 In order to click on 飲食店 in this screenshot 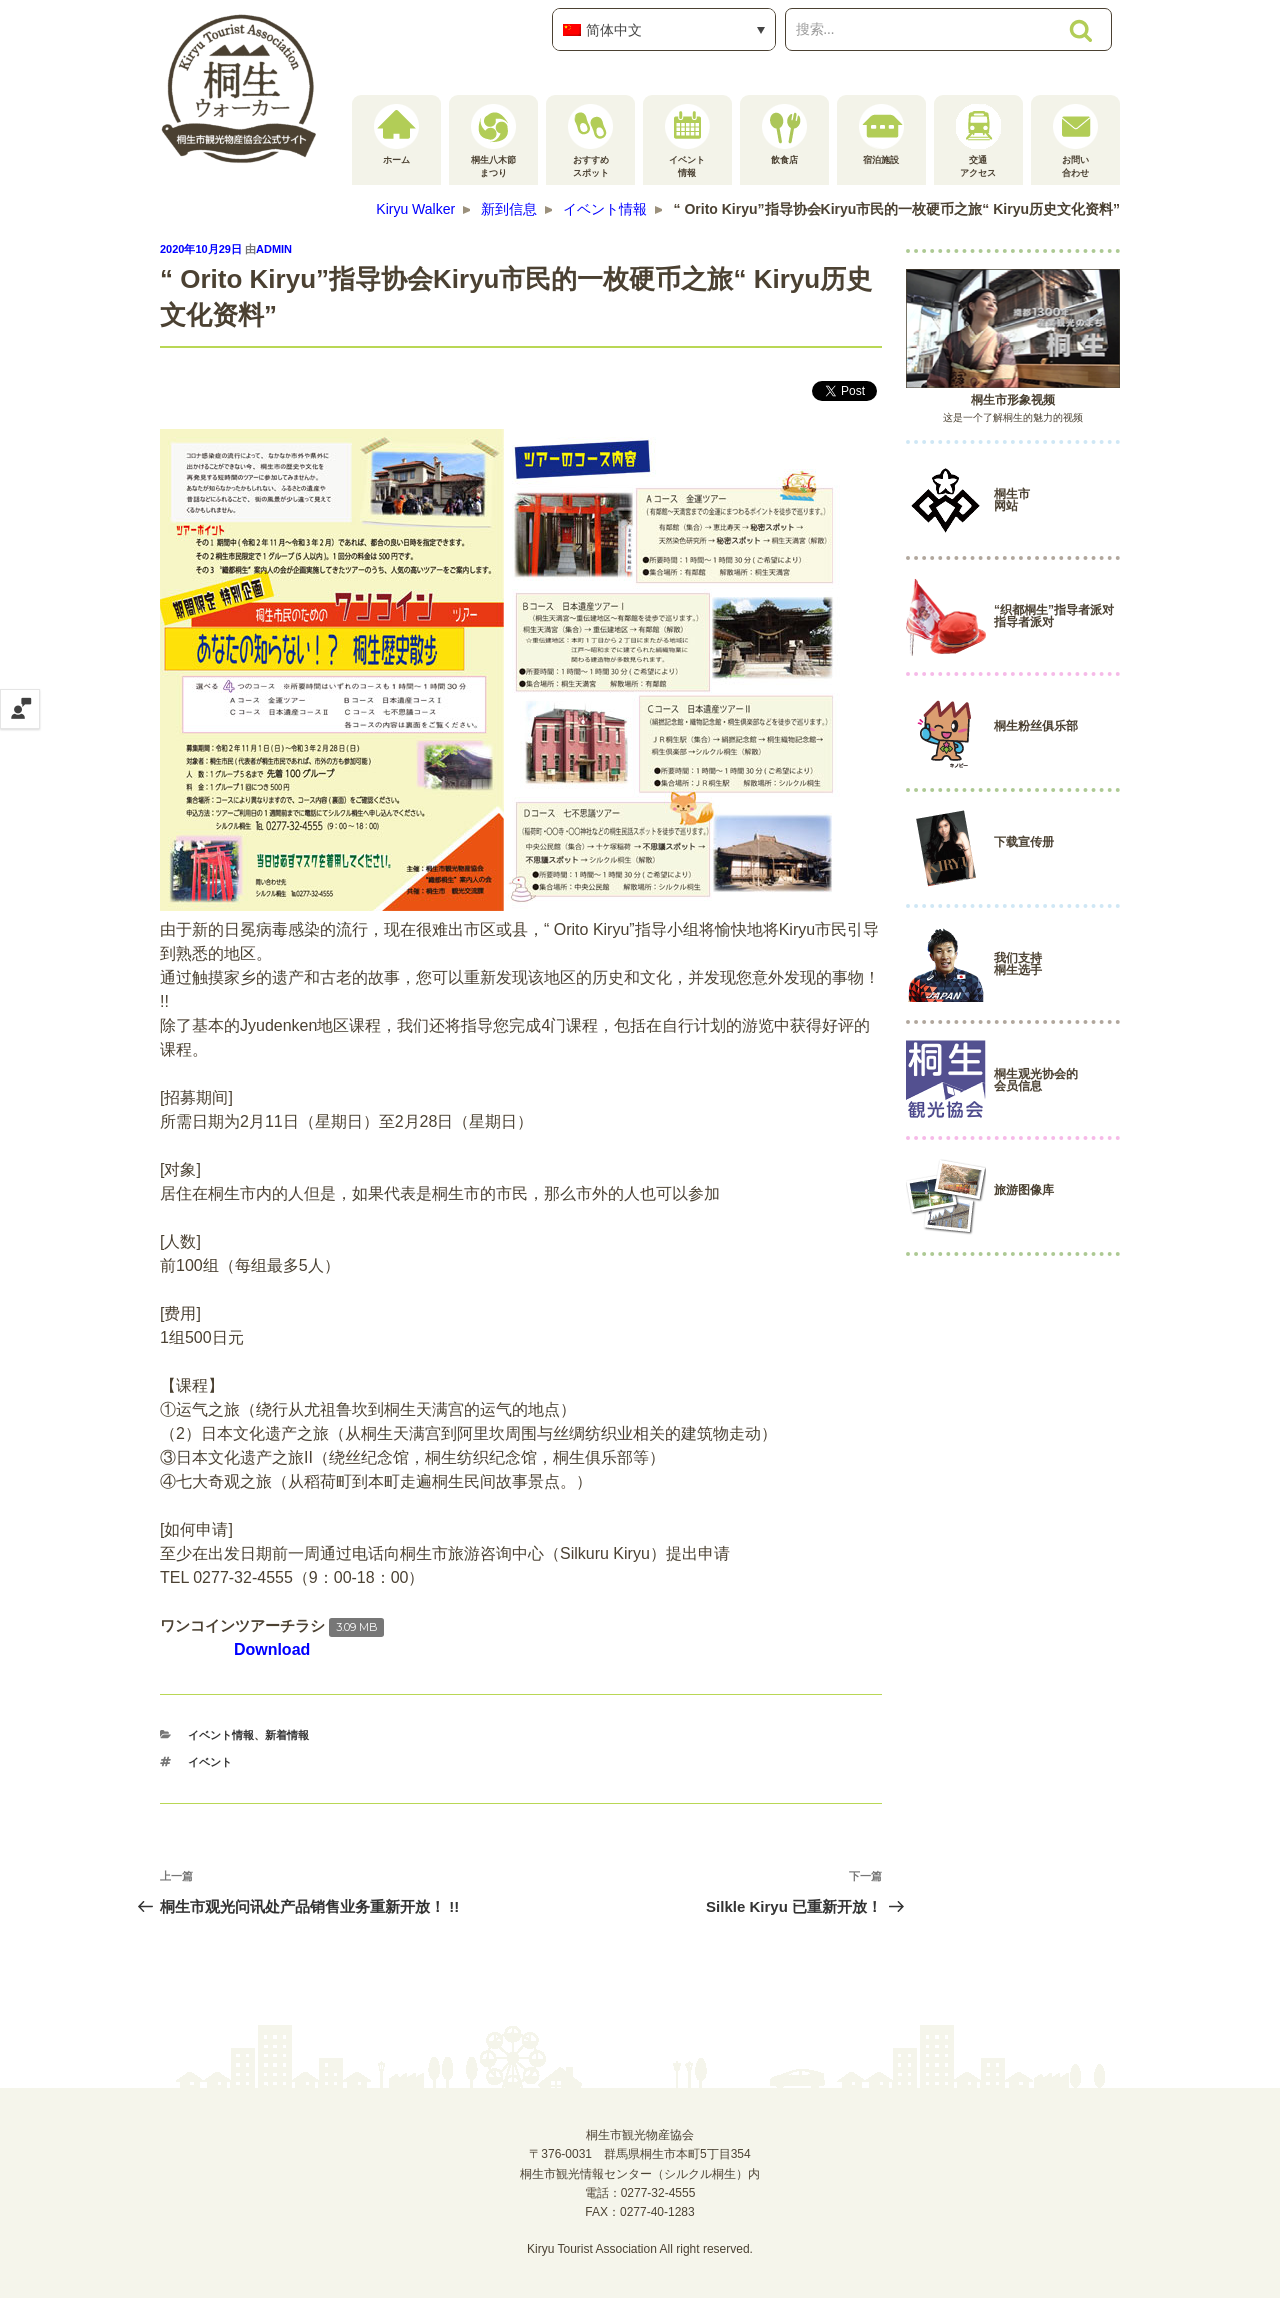, I will do `click(784, 134)`.